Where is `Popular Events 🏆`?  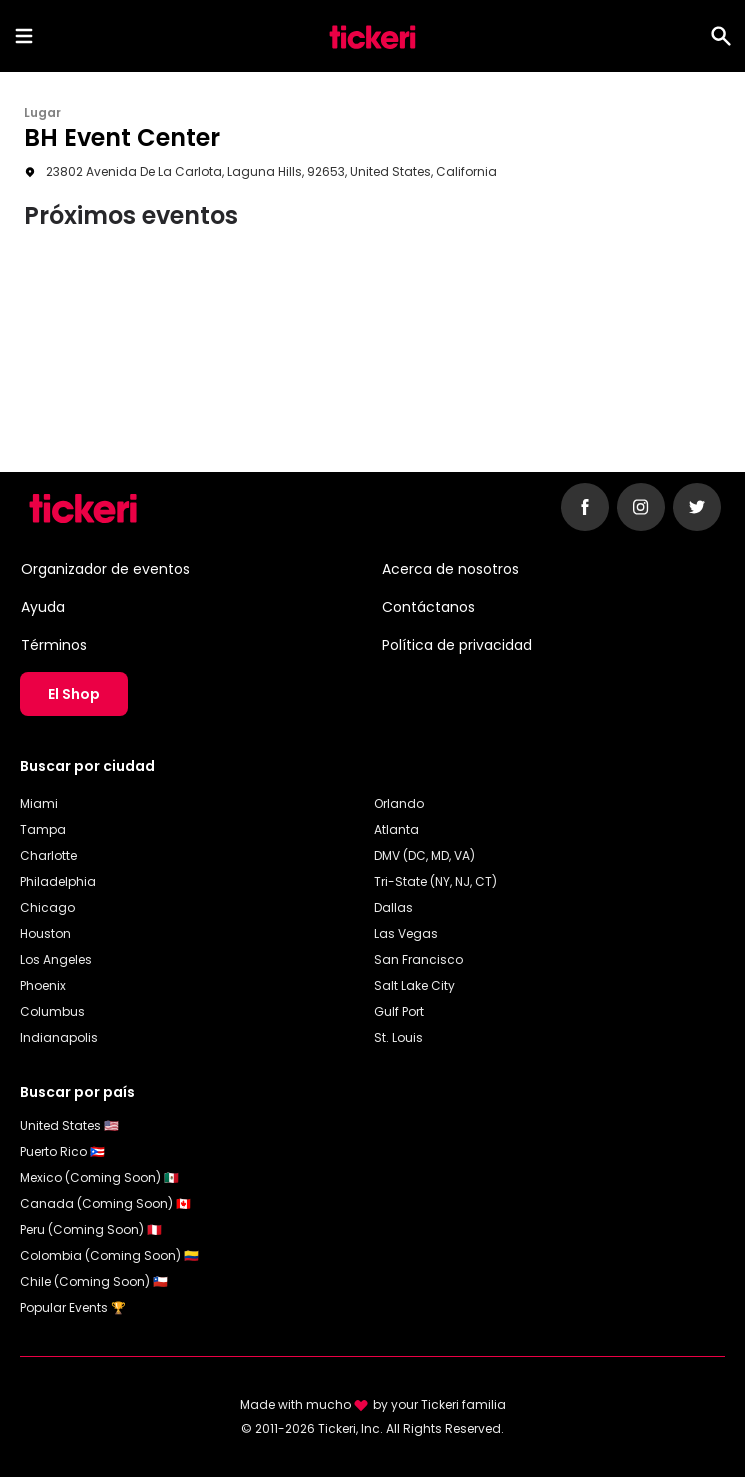
Popular Events 🏆 is located at coordinates (73, 1307).